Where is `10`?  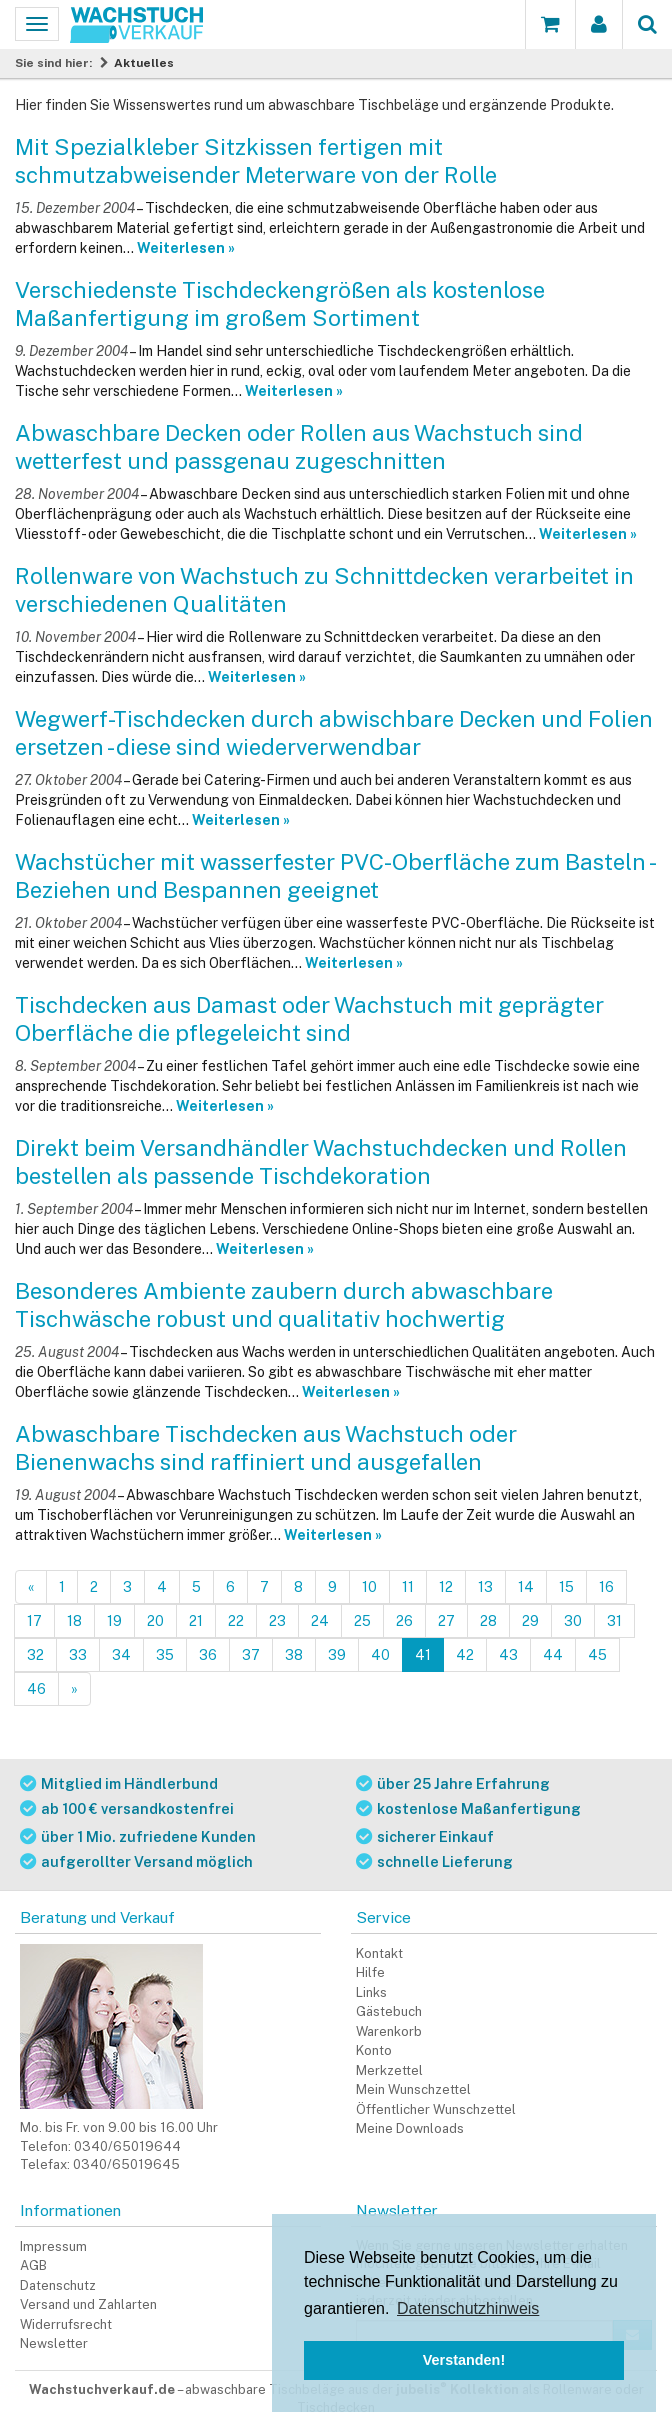
10 is located at coordinates (369, 1587).